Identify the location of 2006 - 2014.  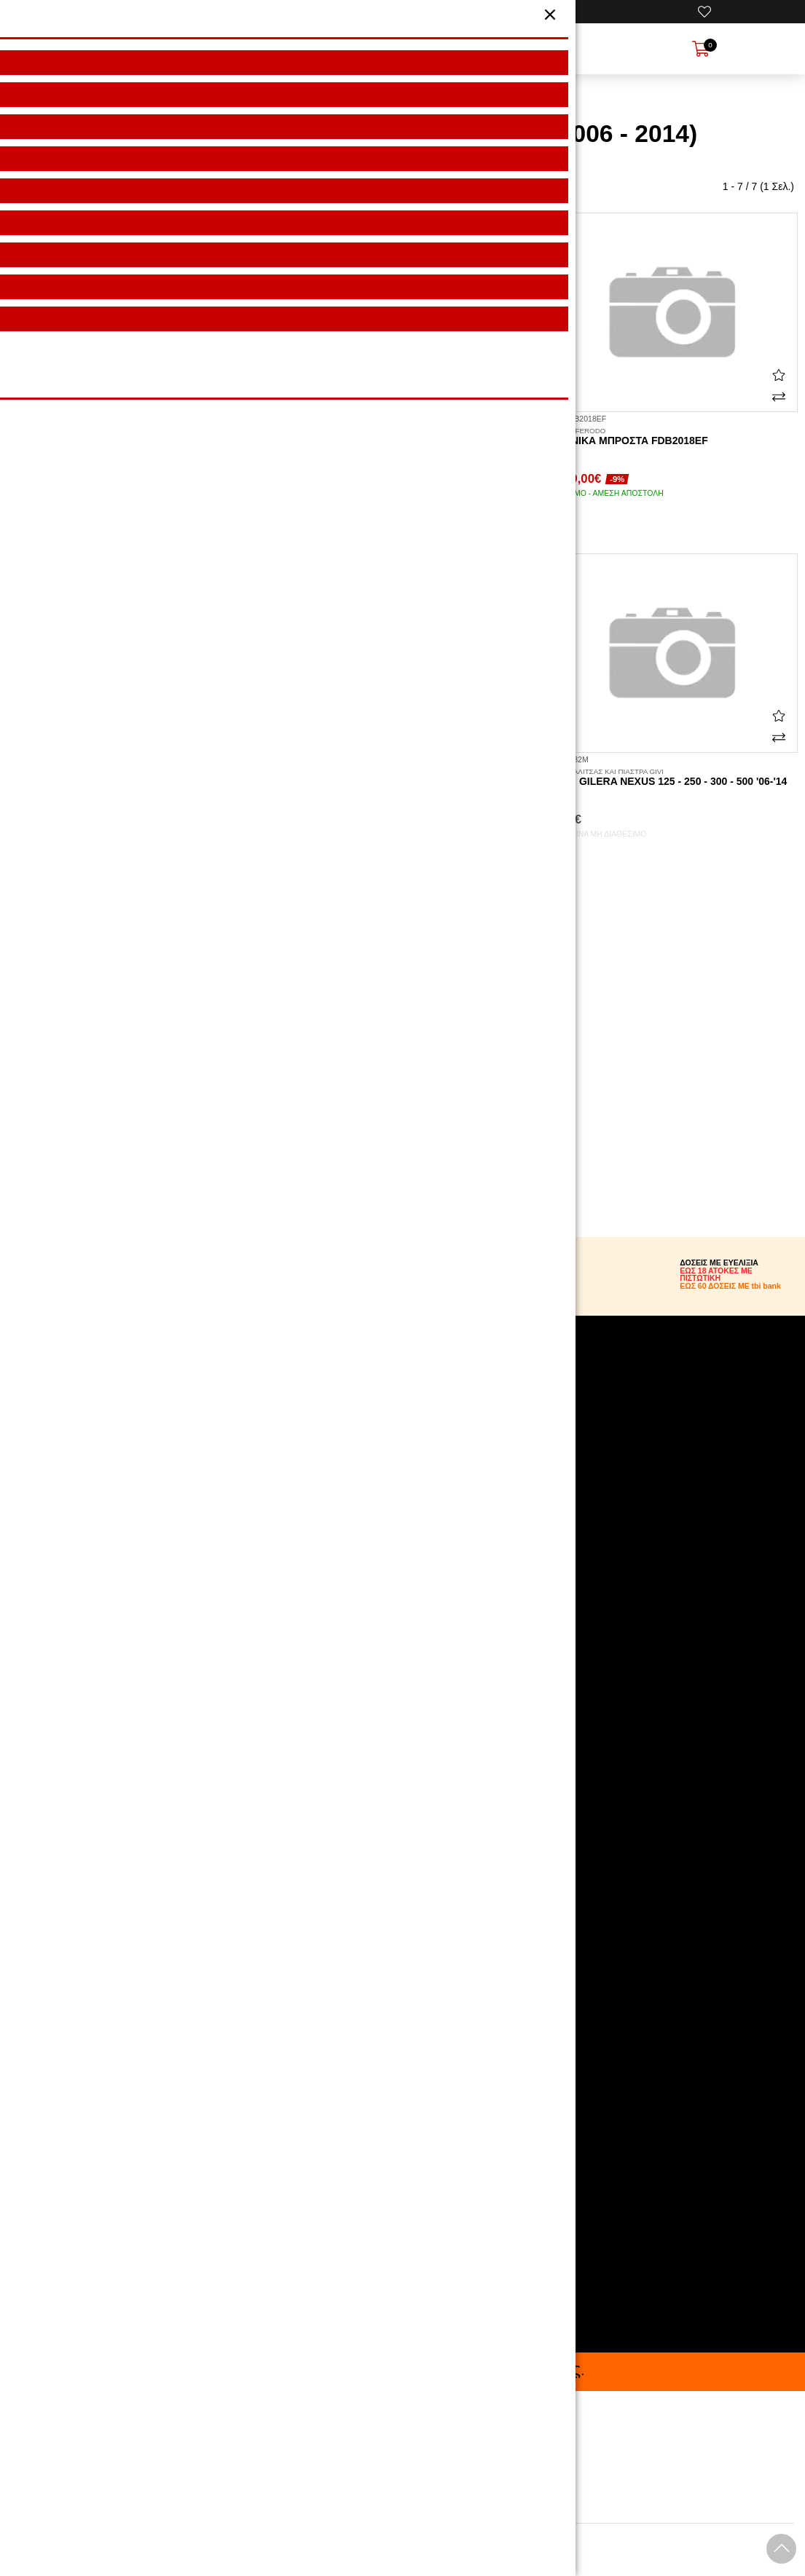
(524, 97).